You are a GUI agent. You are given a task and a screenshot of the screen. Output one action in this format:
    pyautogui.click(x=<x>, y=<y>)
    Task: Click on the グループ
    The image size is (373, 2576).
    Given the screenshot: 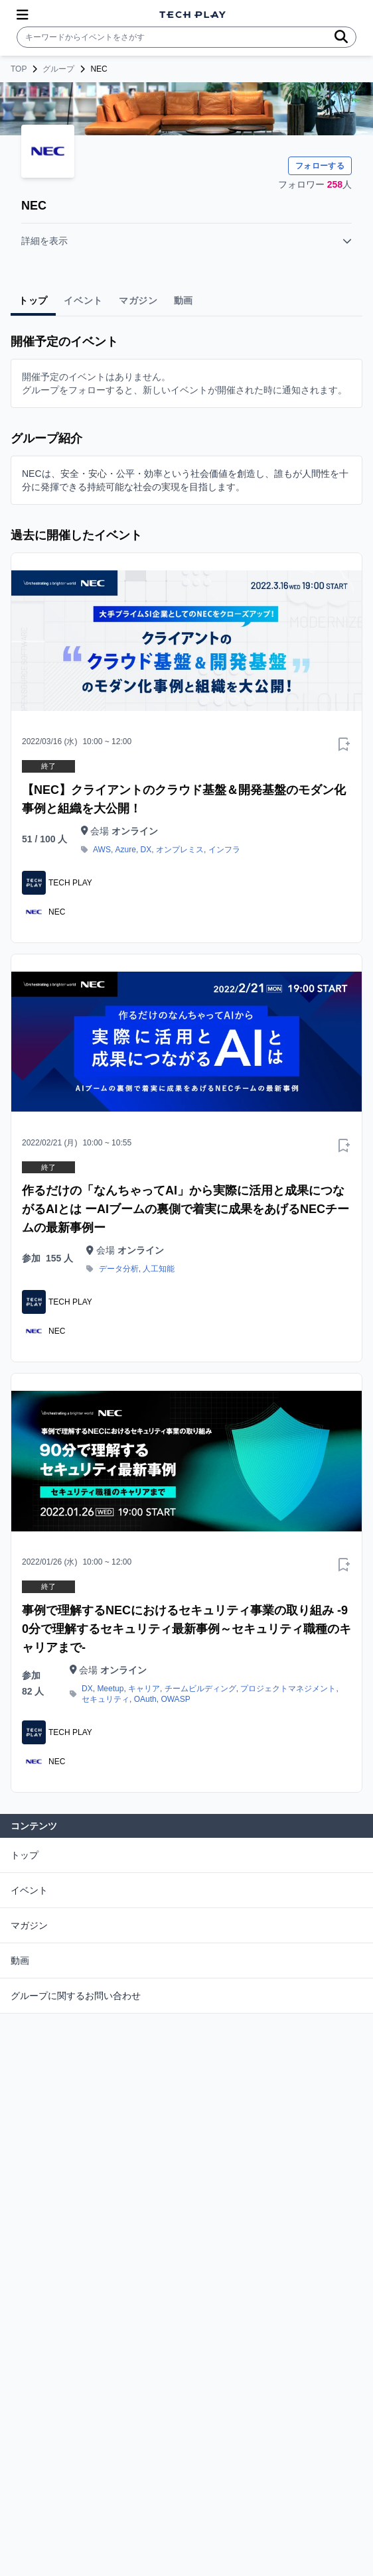 What is the action you would take?
    pyautogui.click(x=58, y=69)
    